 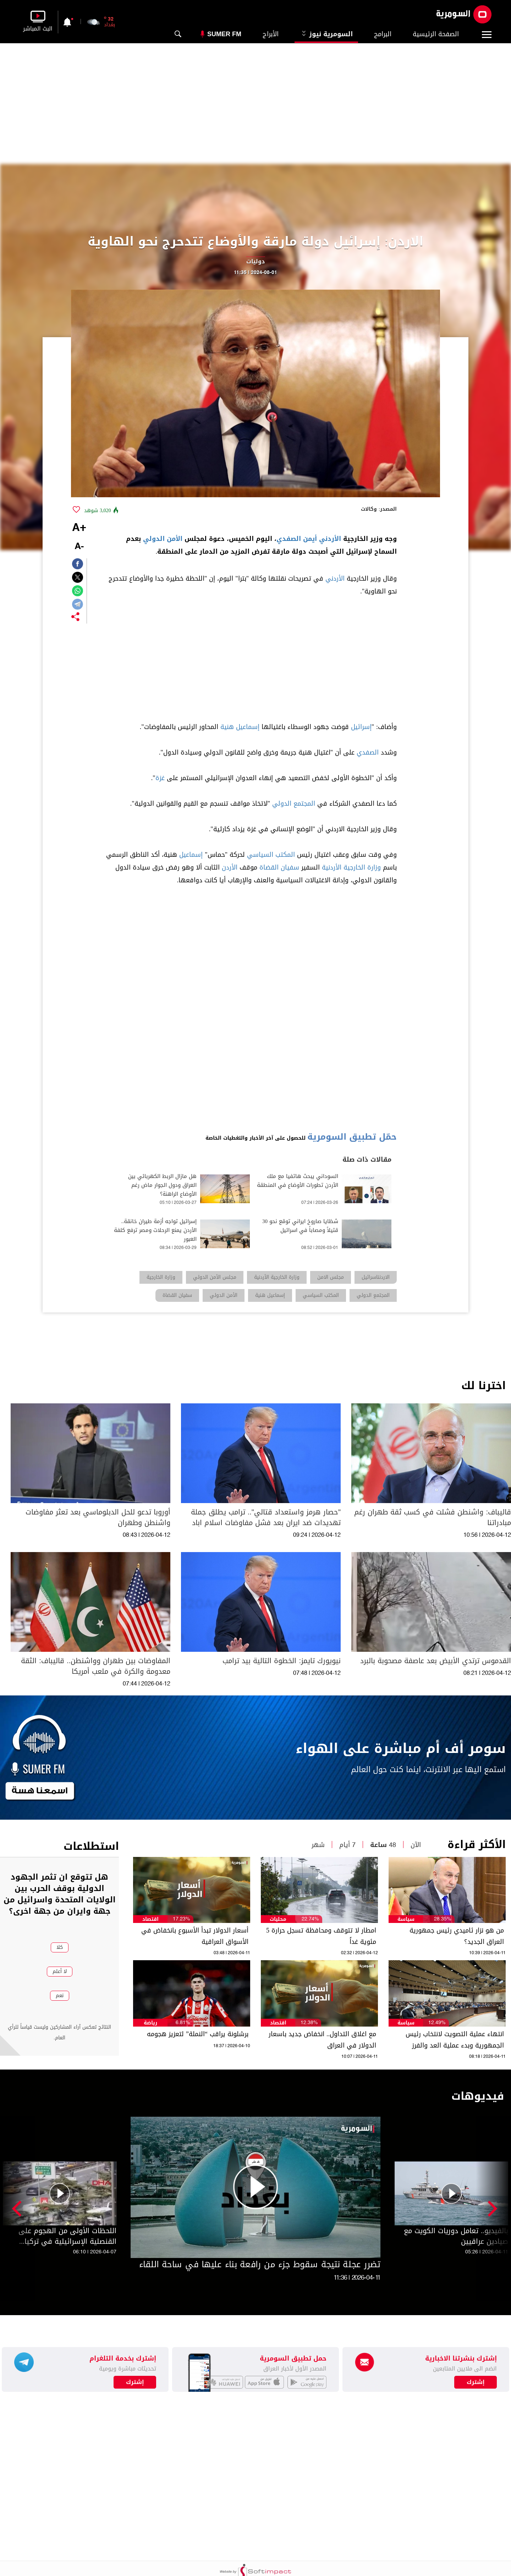 What do you see at coordinates (197, 2034) in the screenshot?
I see `برشلونة يراقب “النملة” لتعزيز هجومه` at bounding box center [197, 2034].